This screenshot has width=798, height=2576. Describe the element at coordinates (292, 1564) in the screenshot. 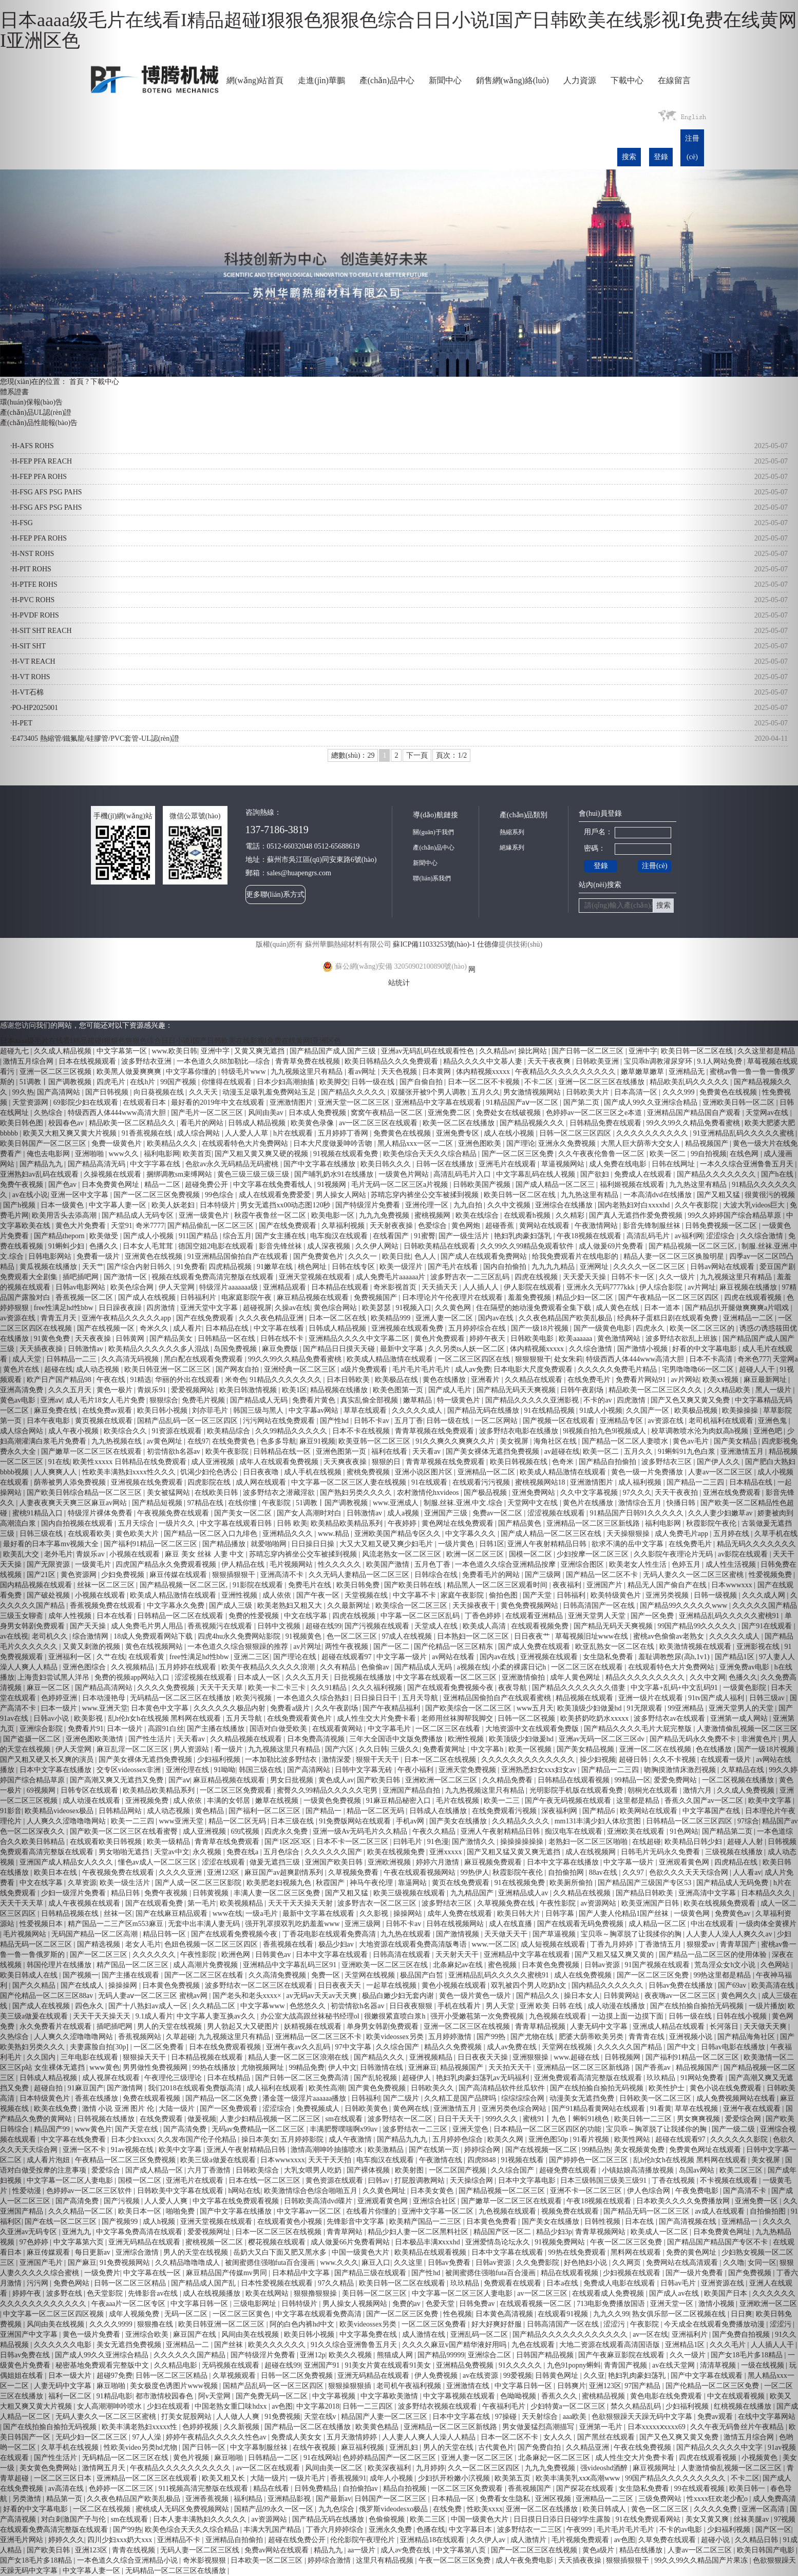

I see `毛片视频网站` at that location.